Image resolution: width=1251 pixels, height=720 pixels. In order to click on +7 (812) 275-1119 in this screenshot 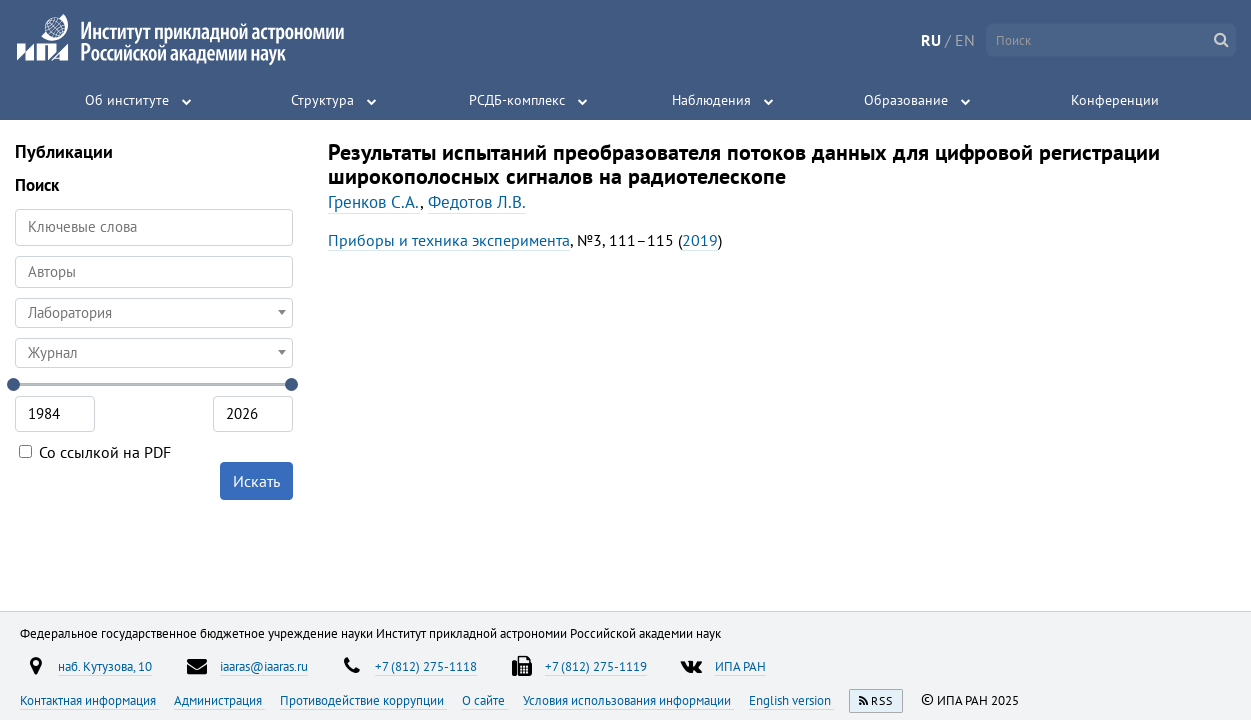, I will do `click(596, 666)`.